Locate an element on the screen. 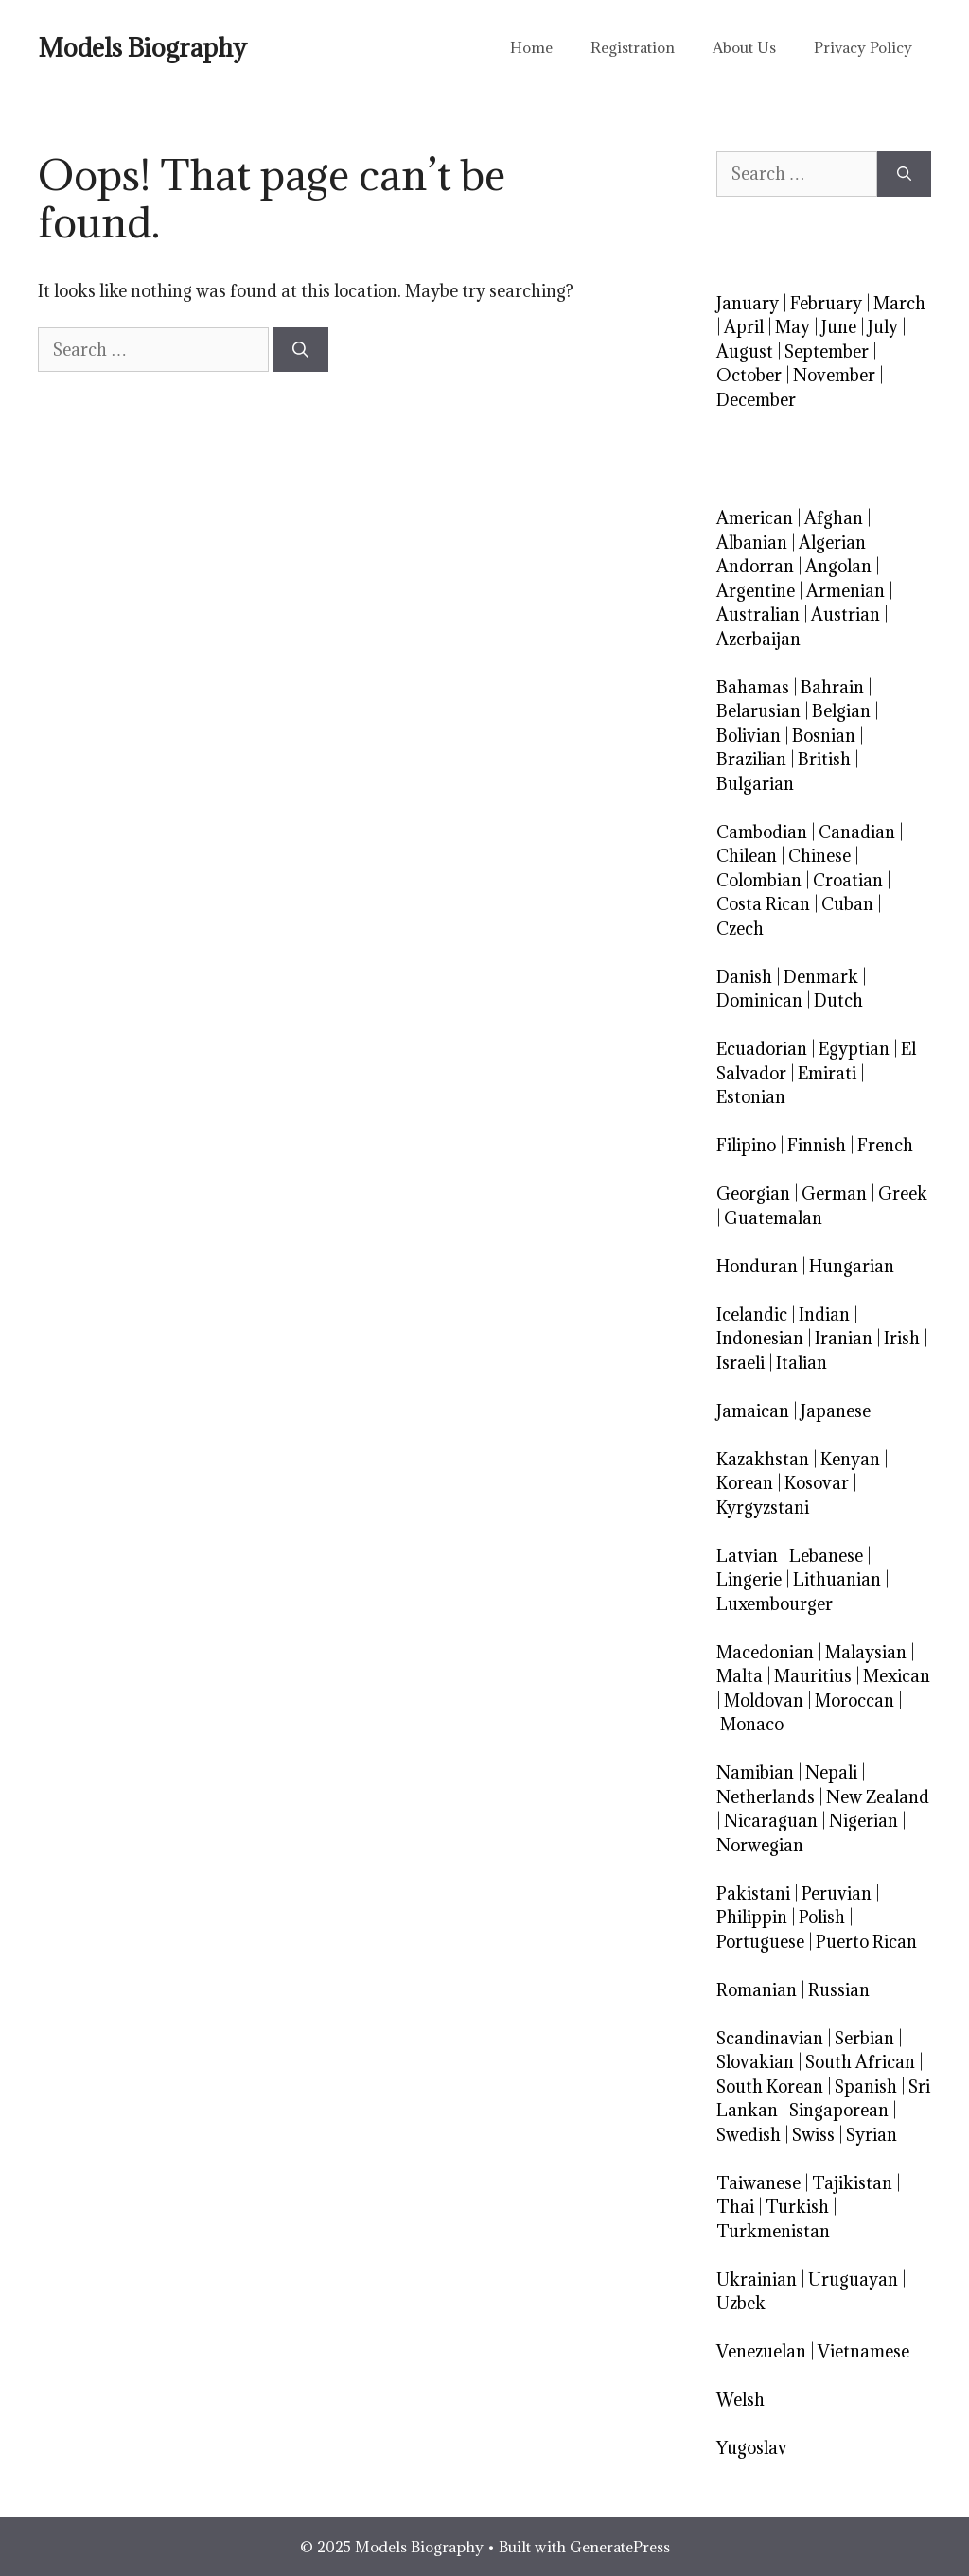 Image resolution: width=969 pixels, height=2576 pixels. Thai is located at coordinates (735, 2206).